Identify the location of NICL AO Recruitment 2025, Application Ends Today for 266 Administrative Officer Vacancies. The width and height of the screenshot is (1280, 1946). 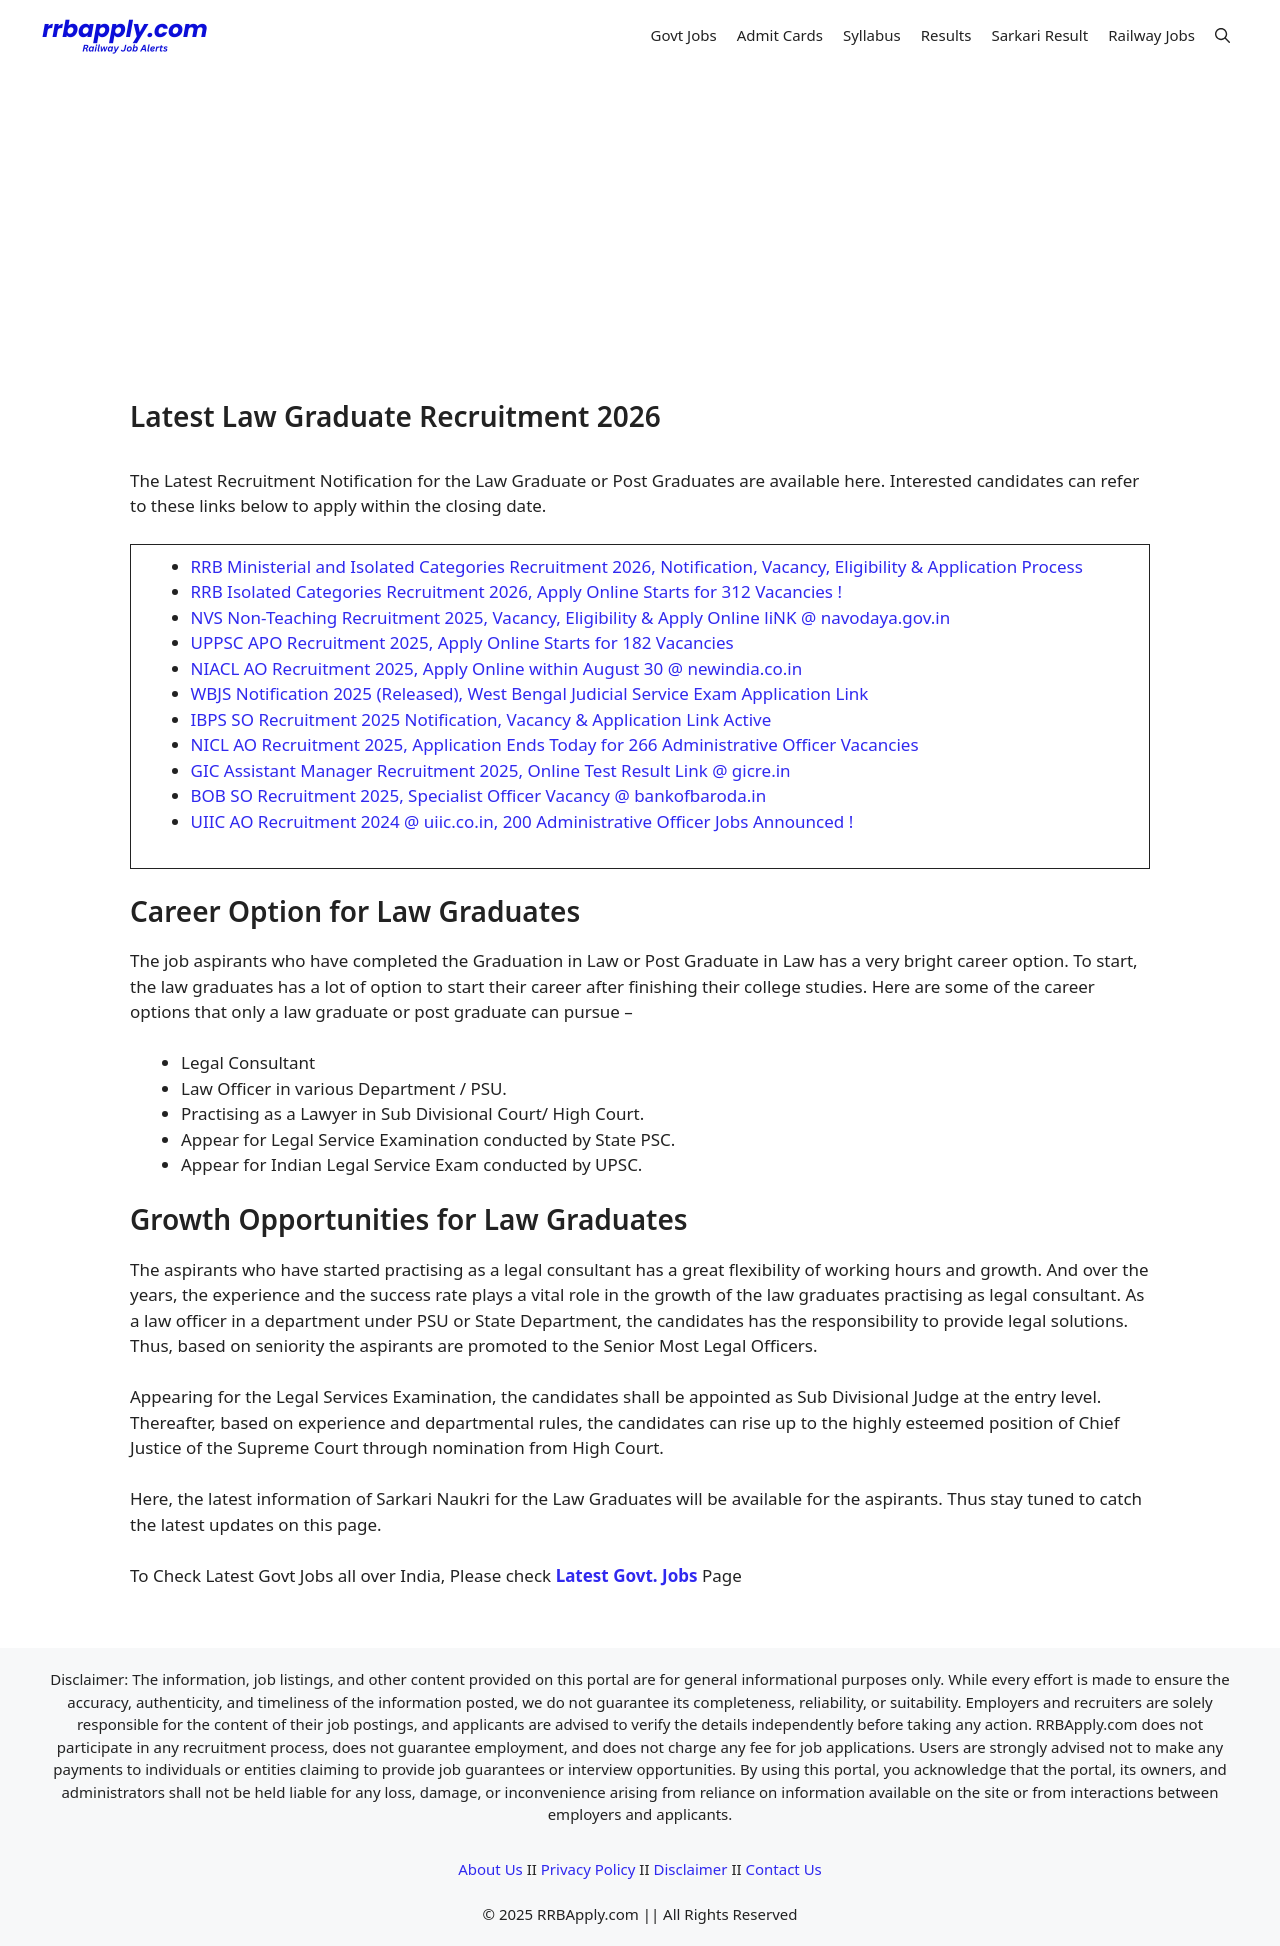
(555, 744).